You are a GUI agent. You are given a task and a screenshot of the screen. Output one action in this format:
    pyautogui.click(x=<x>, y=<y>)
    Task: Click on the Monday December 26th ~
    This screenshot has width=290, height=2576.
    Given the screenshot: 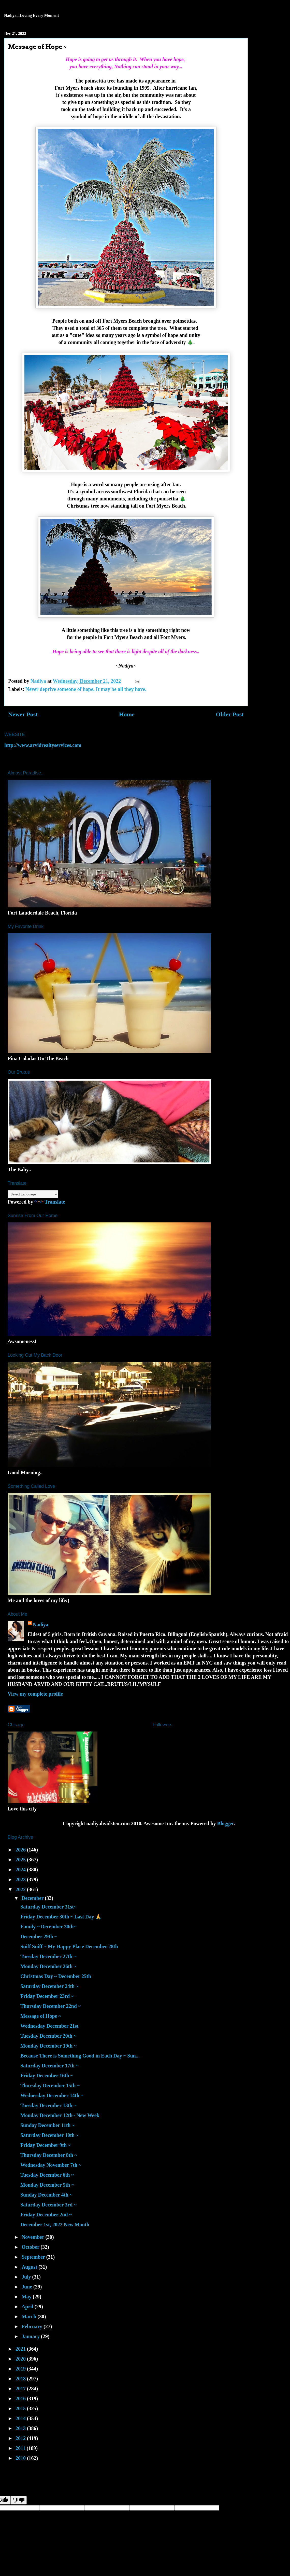 What is the action you would take?
    pyautogui.click(x=48, y=1966)
    